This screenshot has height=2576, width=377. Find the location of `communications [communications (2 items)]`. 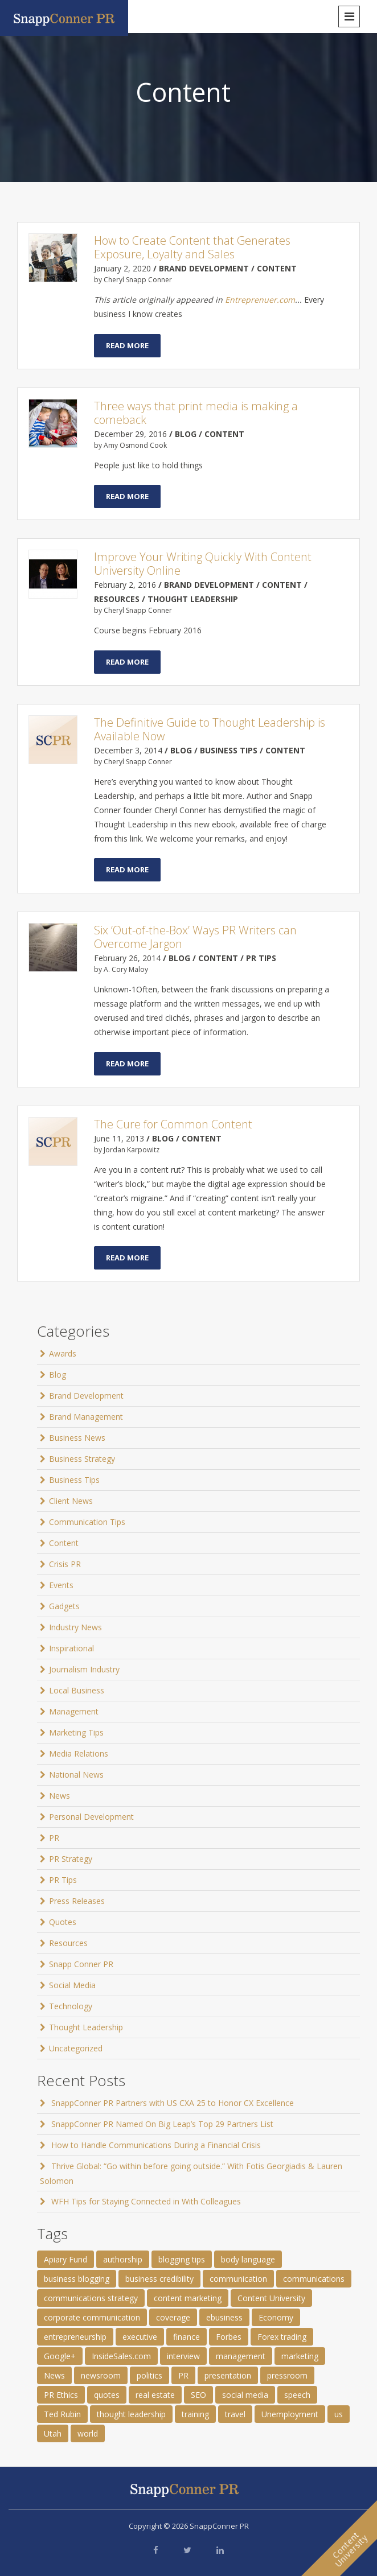

communications [communications (2 items)] is located at coordinates (314, 2278).